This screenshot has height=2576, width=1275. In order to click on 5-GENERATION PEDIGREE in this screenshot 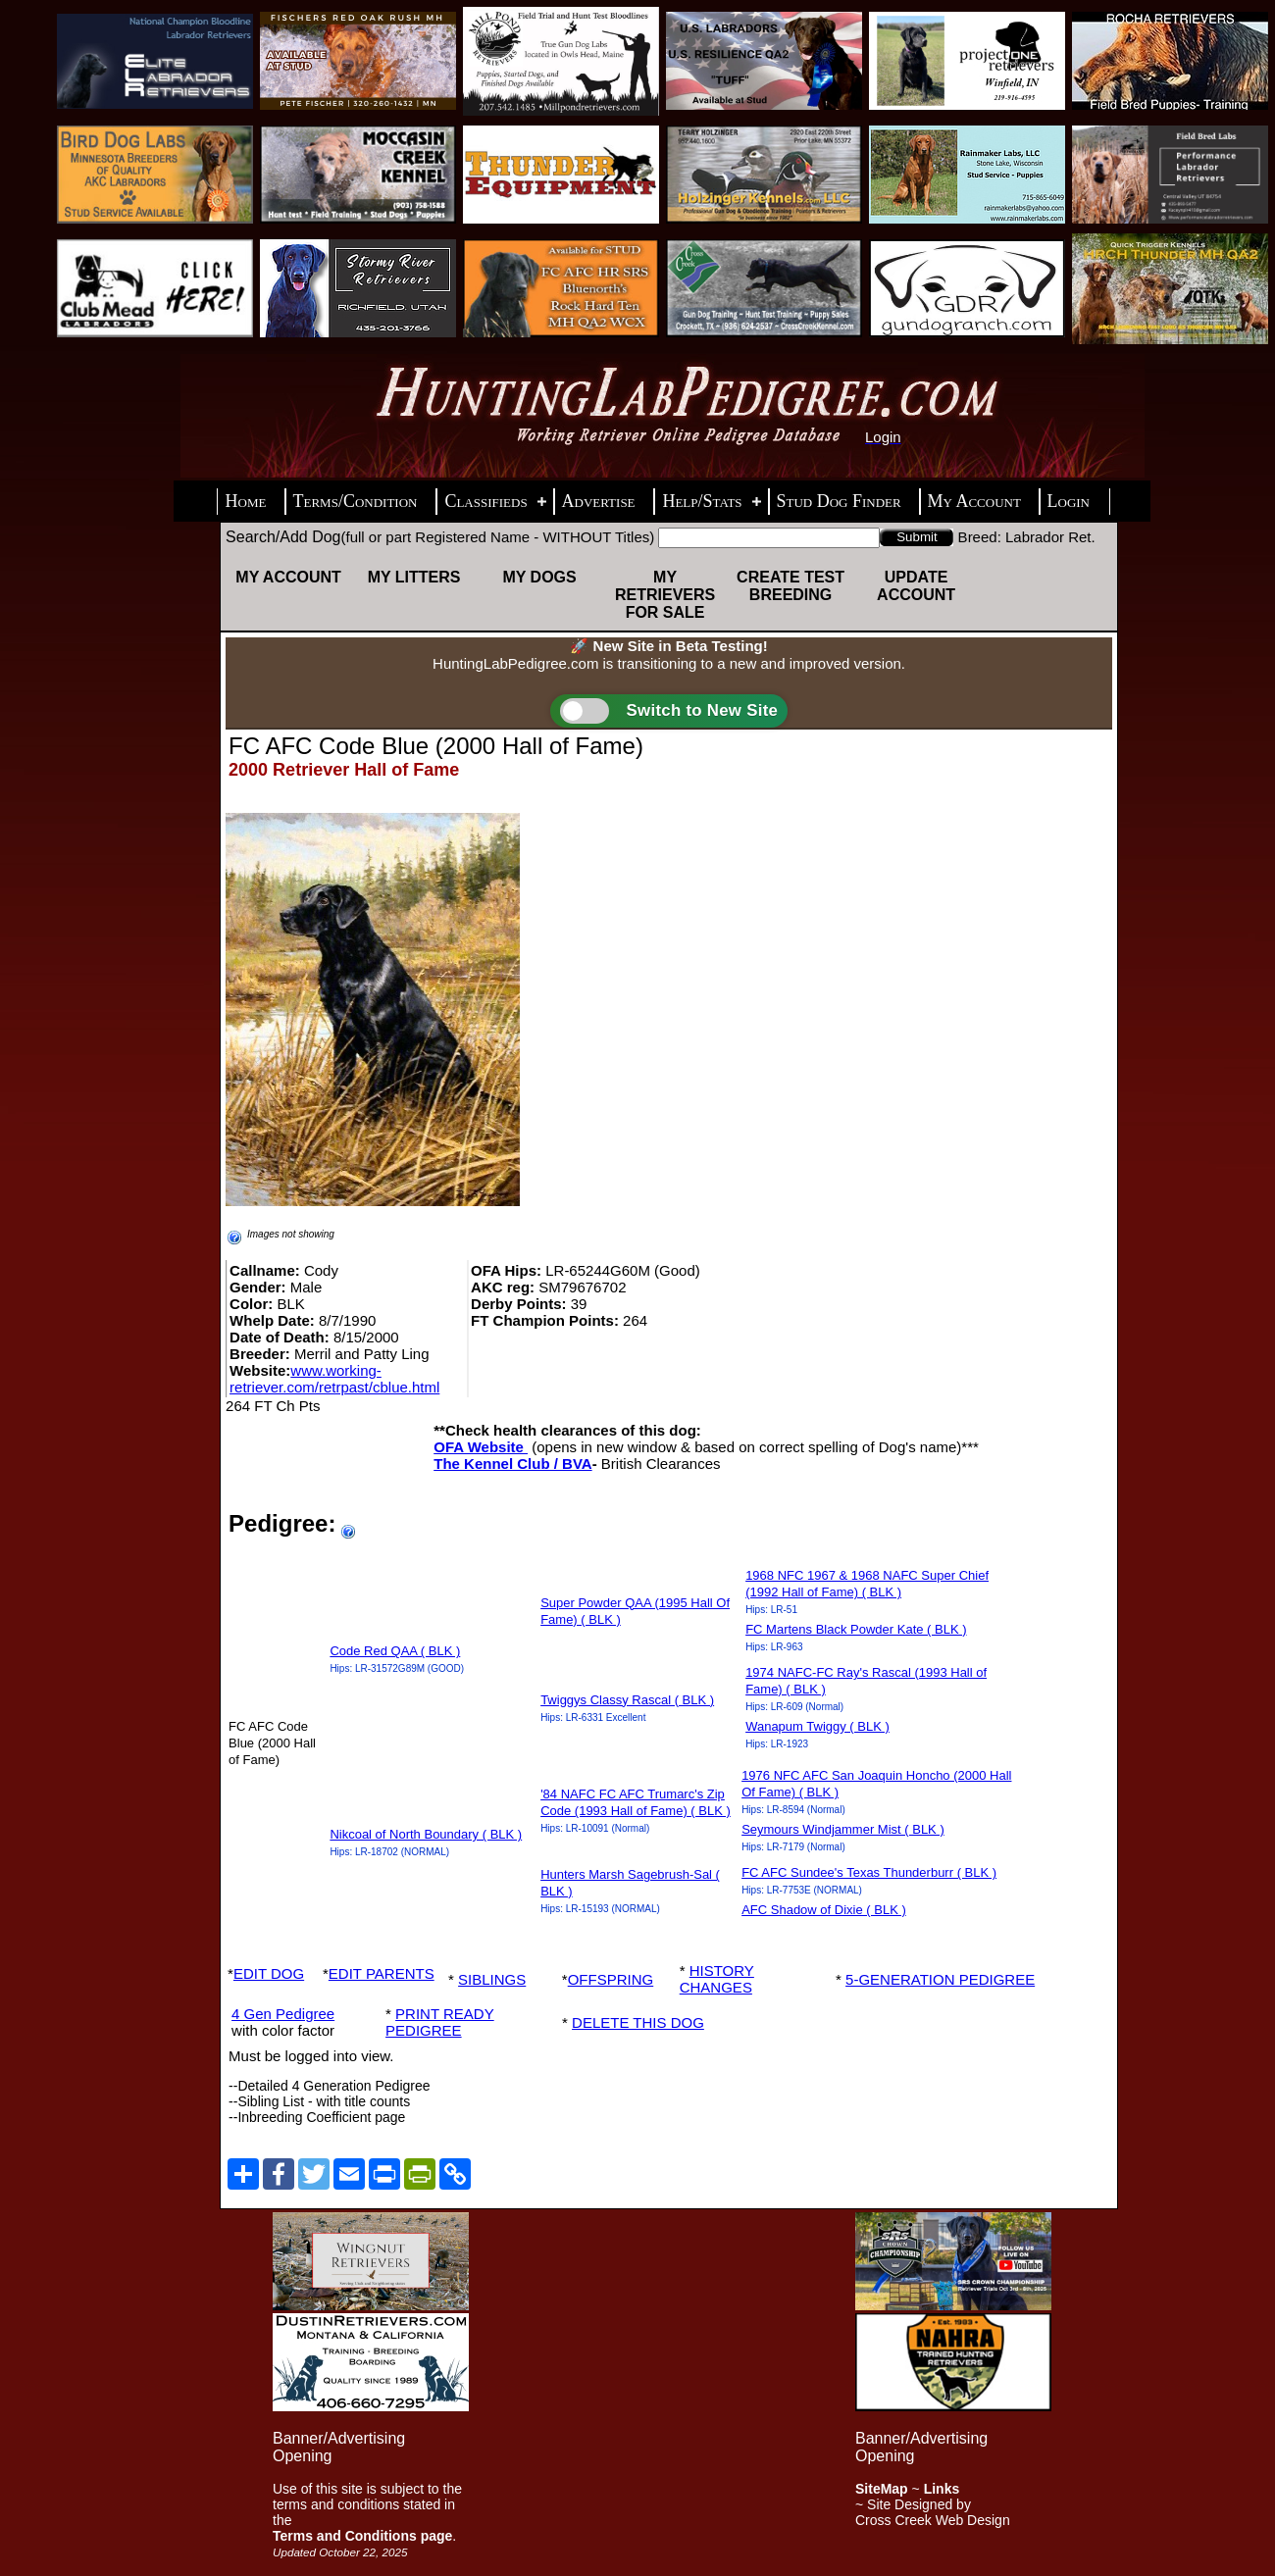, I will do `click(940, 1979)`.